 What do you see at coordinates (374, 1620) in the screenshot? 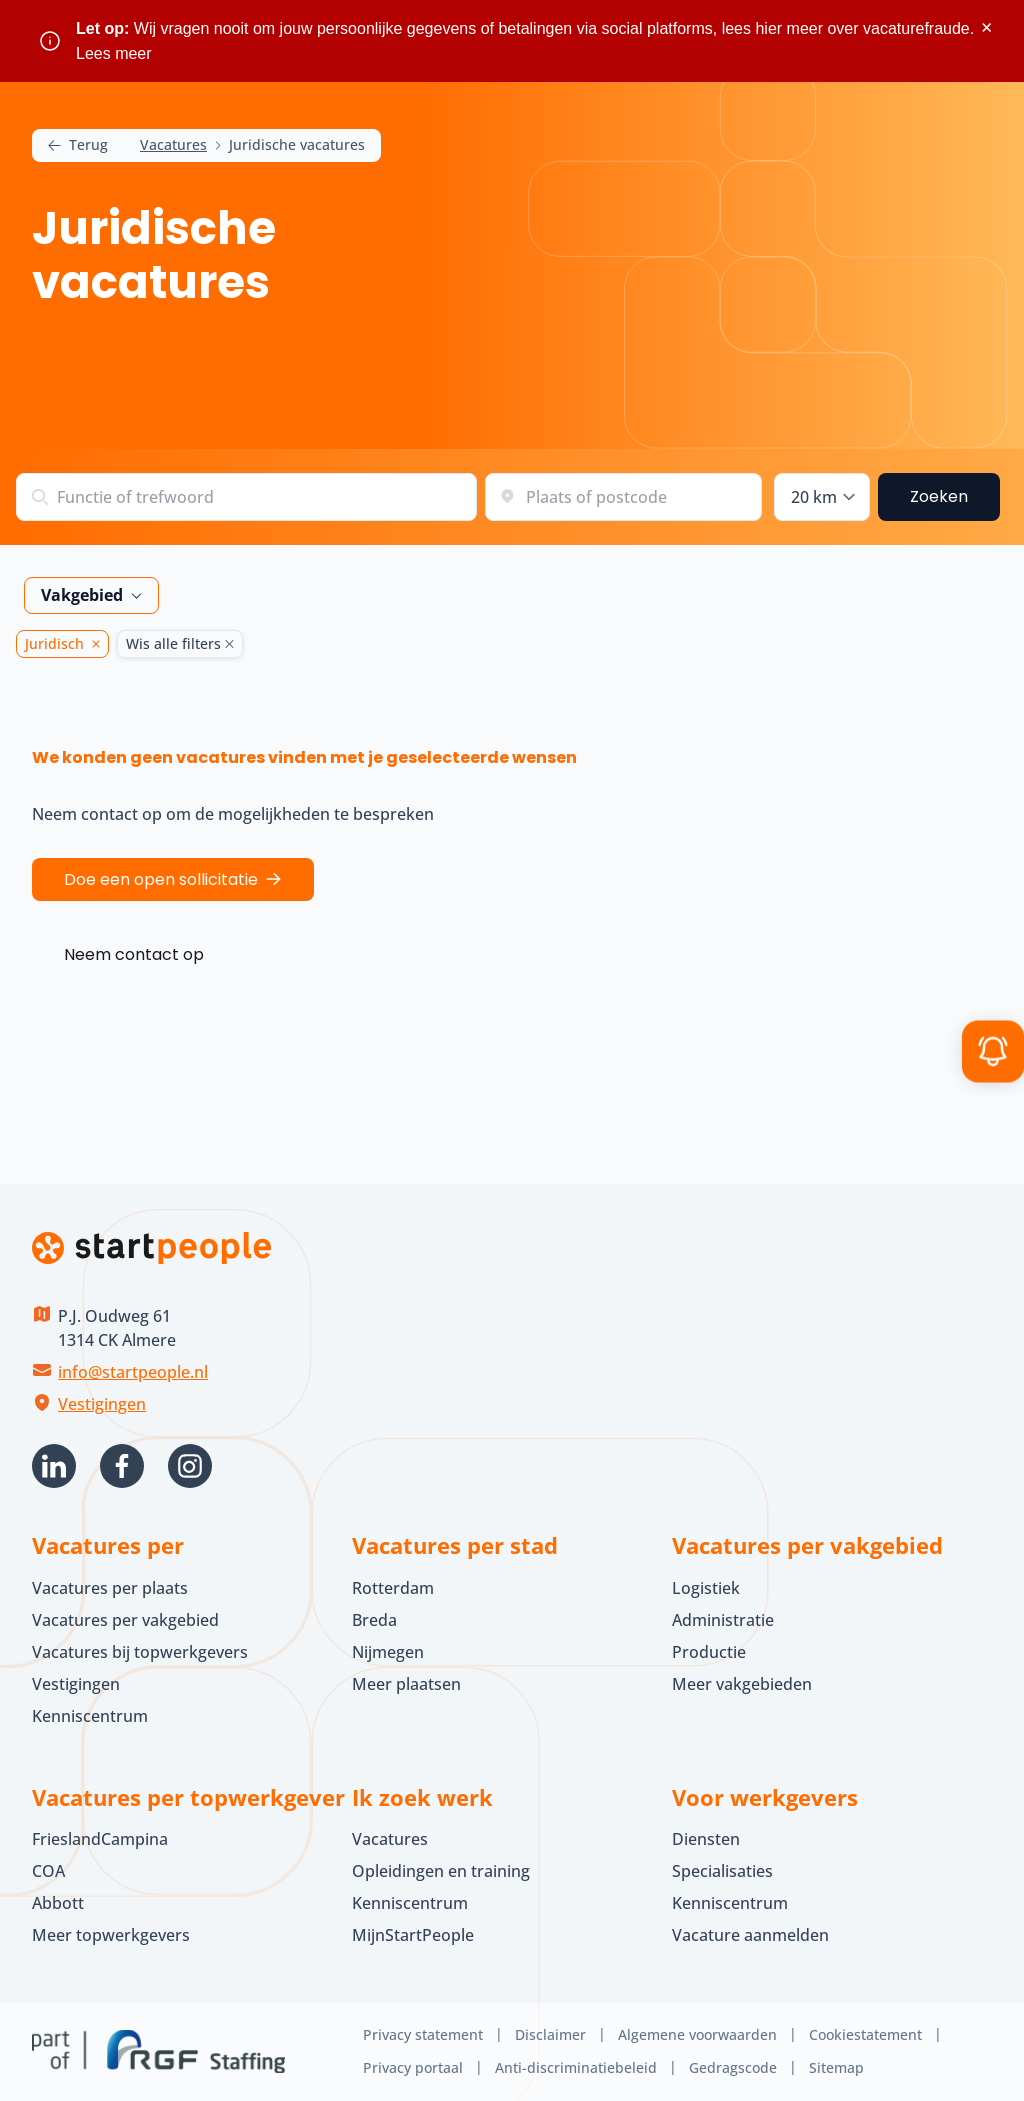
I see `Breda` at bounding box center [374, 1620].